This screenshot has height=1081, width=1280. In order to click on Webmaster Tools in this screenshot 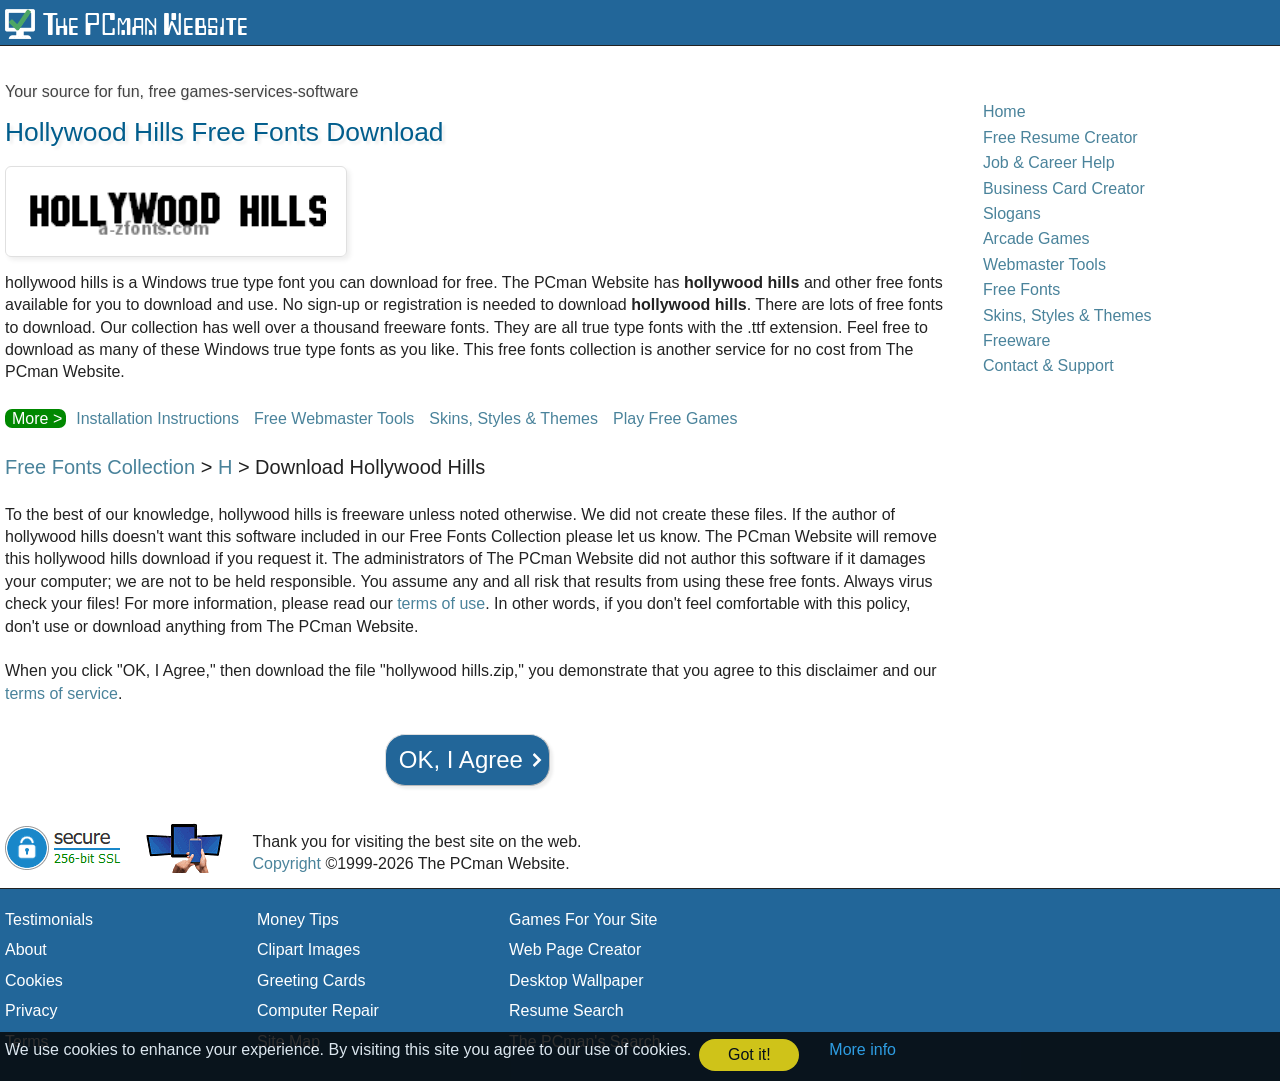, I will do `click(1044, 264)`.